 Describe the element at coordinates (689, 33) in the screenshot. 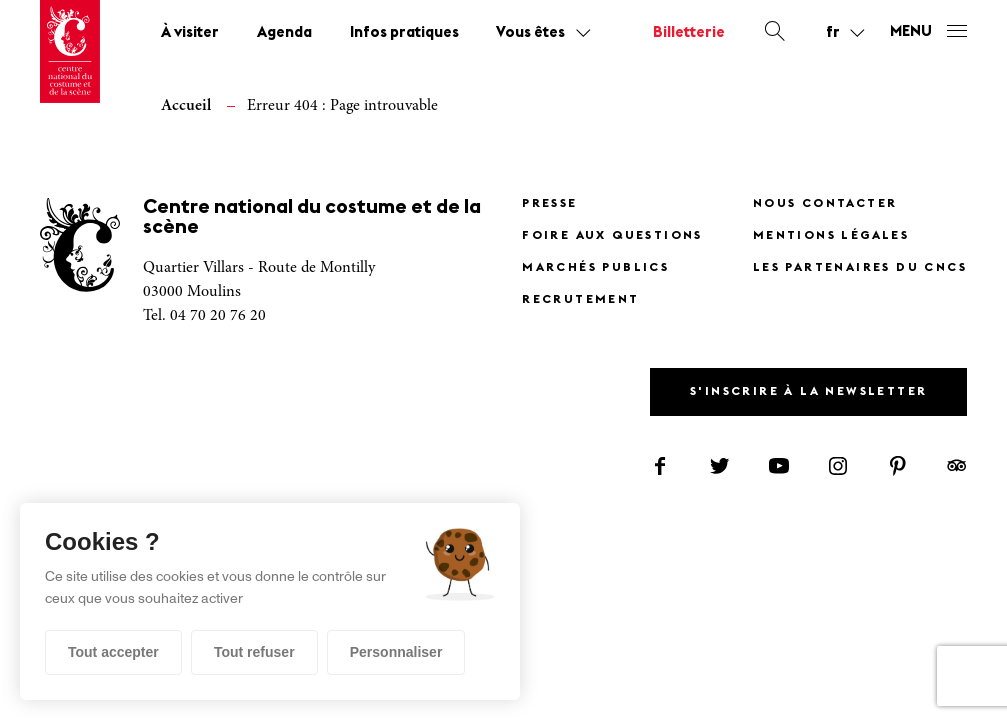

I see `Billetterie` at that location.